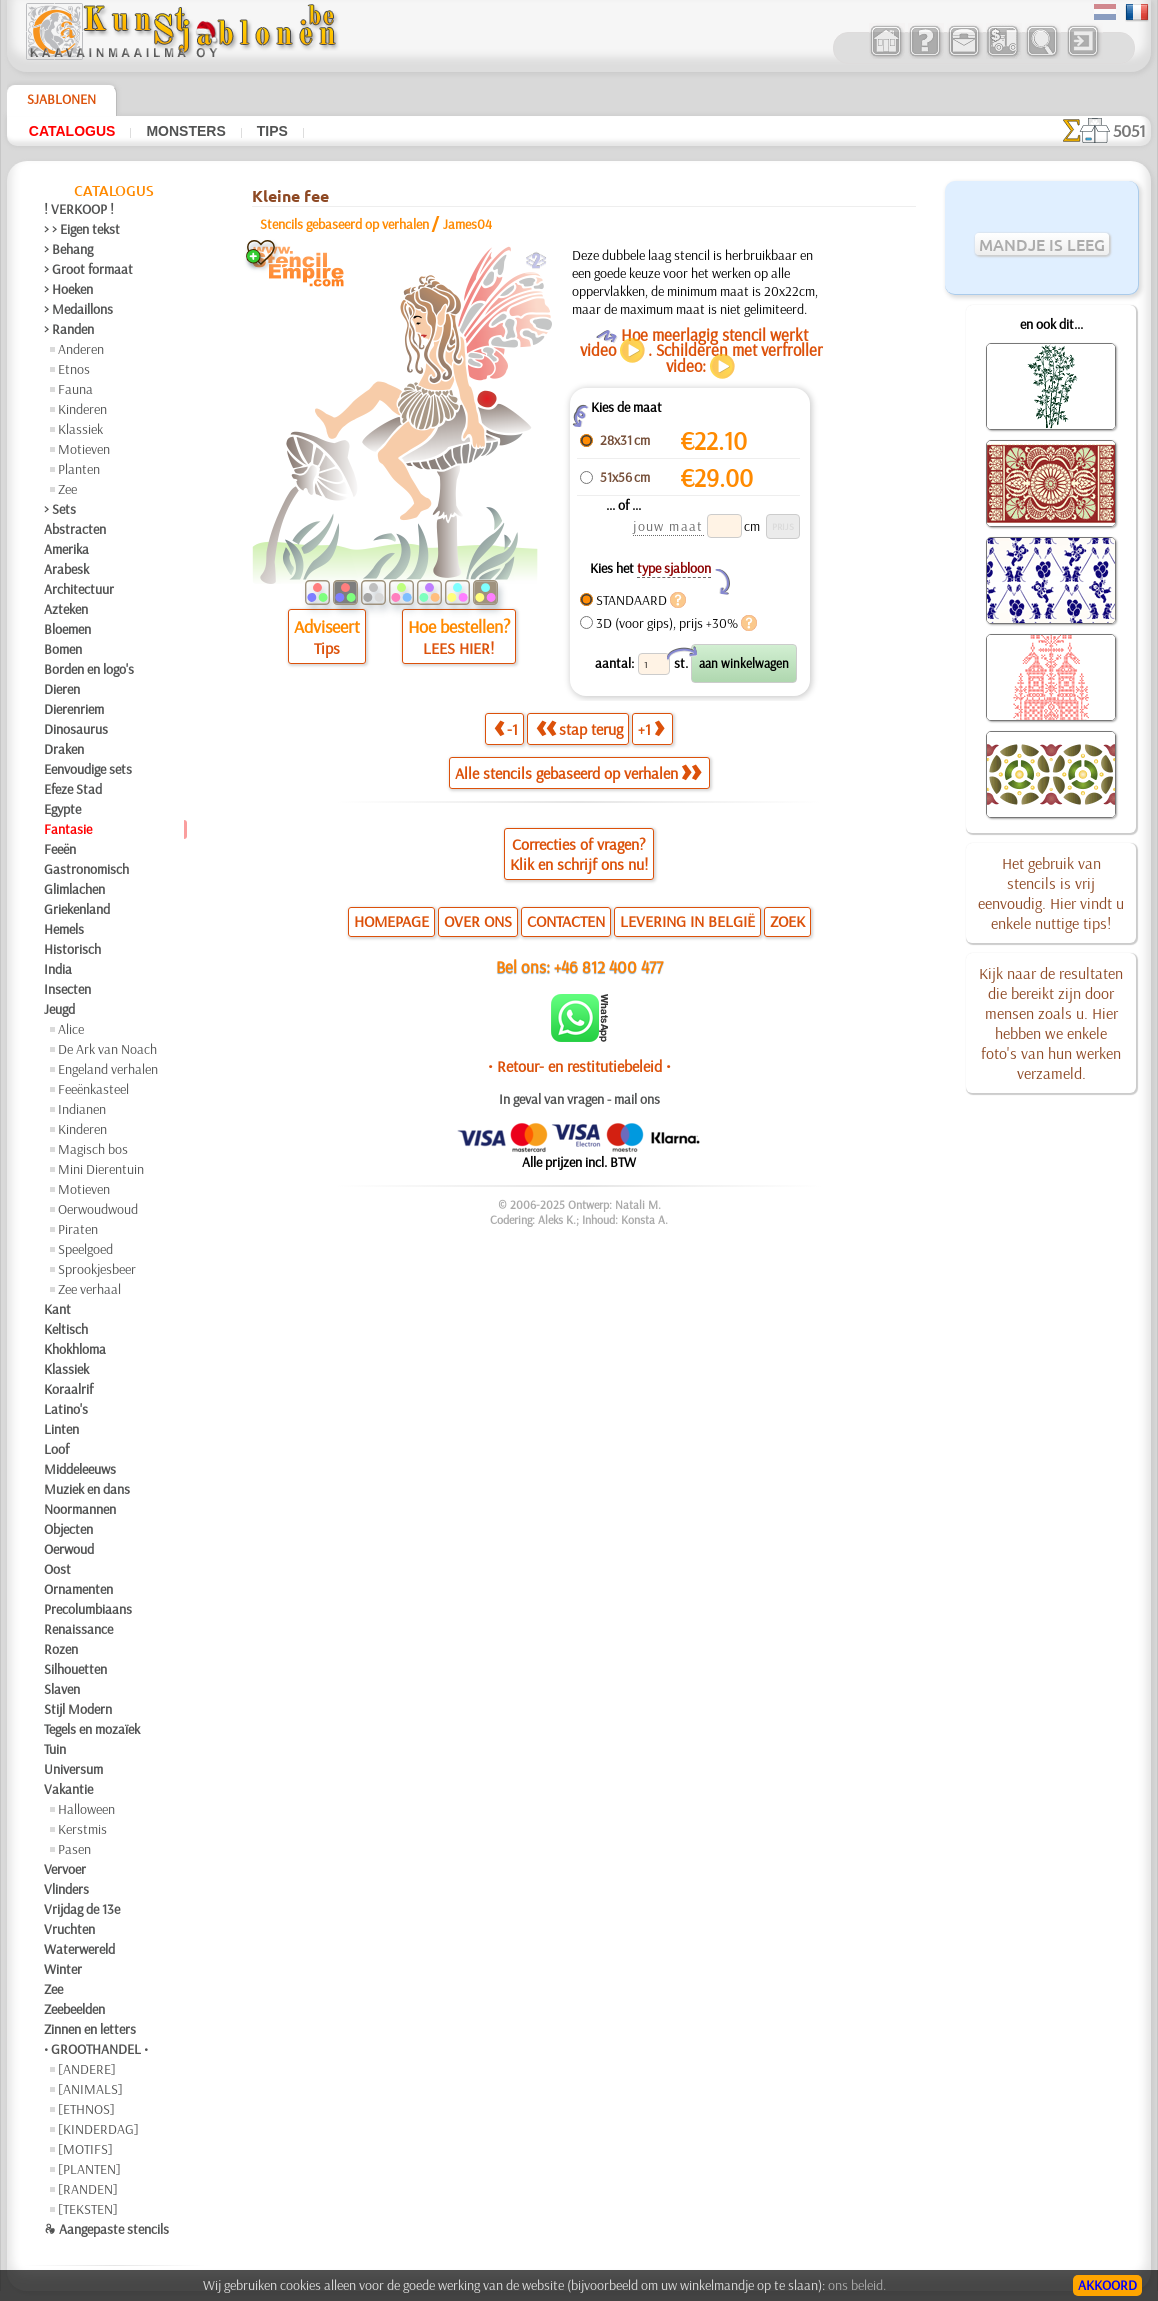 The width and height of the screenshot is (1158, 2301). Describe the element at coordinates (566, 921) in the screenshot. I see `CONTACTEN` at that location.